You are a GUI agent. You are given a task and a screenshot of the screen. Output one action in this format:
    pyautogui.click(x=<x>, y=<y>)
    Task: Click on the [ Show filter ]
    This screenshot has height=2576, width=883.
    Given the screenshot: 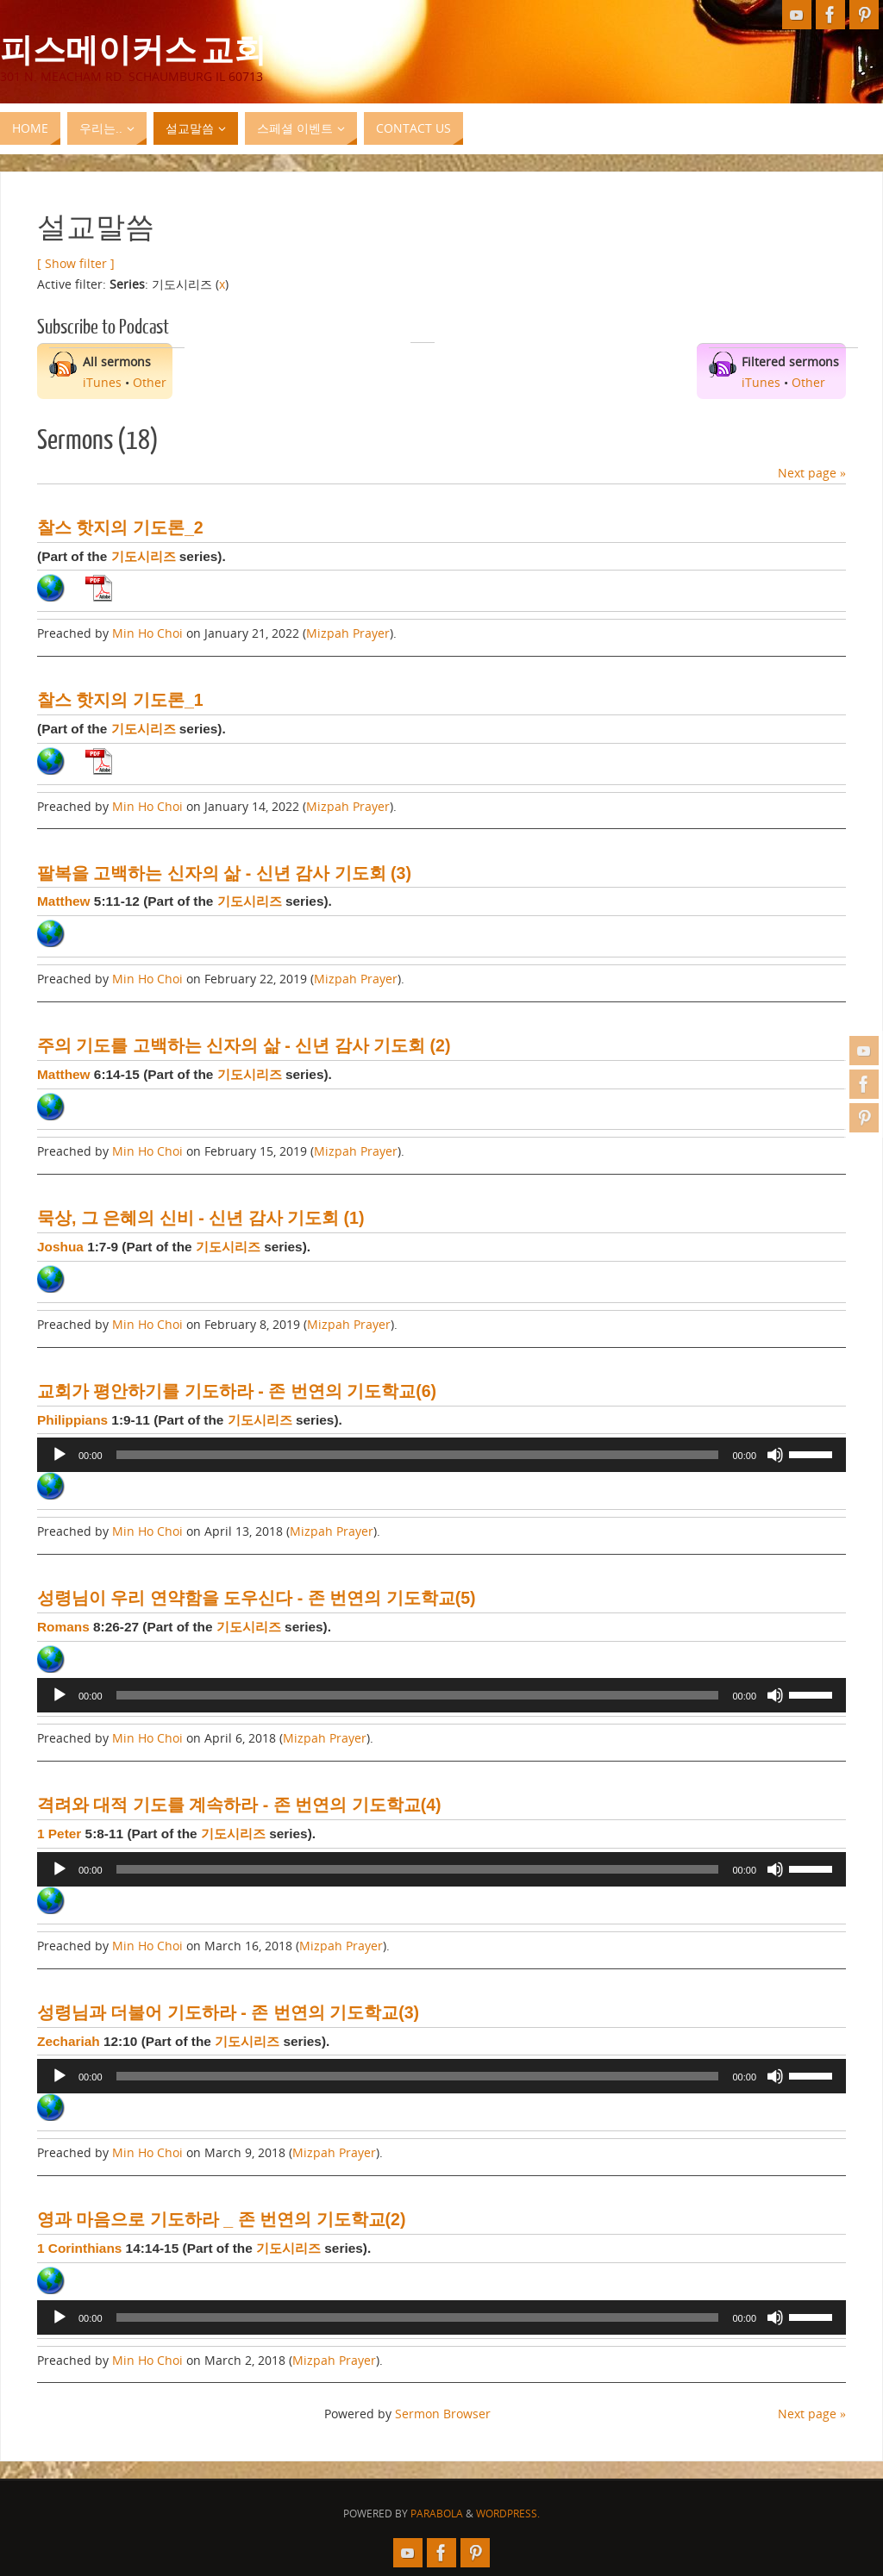 What is the action you would take?
    pyautogui.click(x=76, y=263)
    